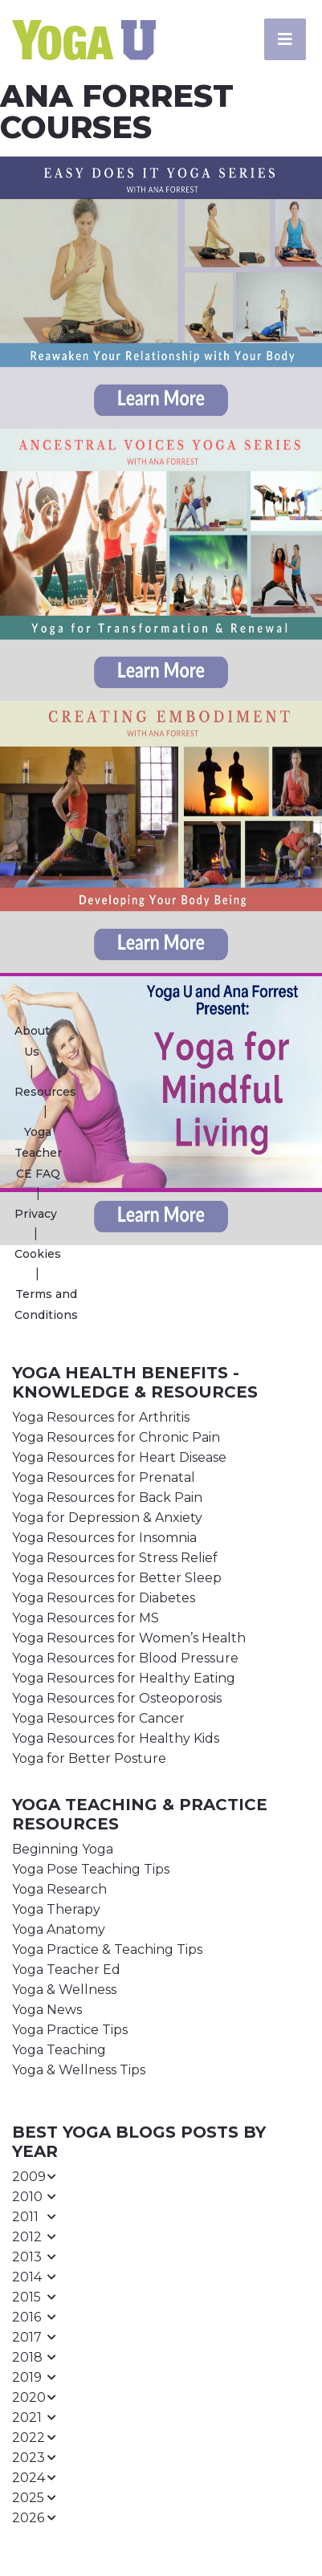 This screenshot has width=322, height=2576. Describe the element at coordinates (125, 1658) in the screenshot. I see `Yoga Resources for Blood Pressure` at that location.